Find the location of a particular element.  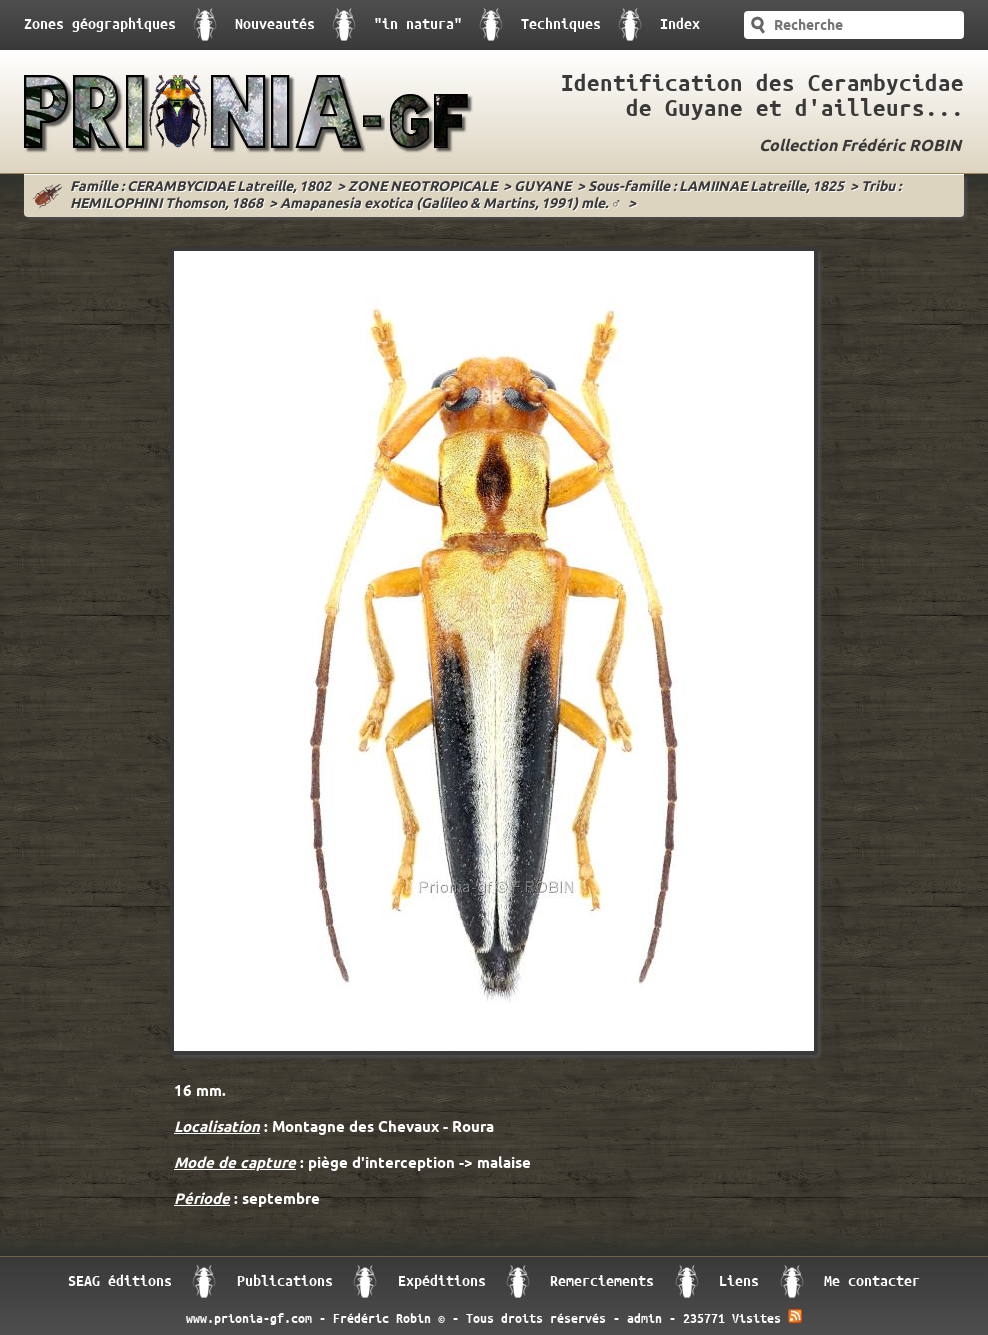

"in natura" is located at coordinates (418, 24).